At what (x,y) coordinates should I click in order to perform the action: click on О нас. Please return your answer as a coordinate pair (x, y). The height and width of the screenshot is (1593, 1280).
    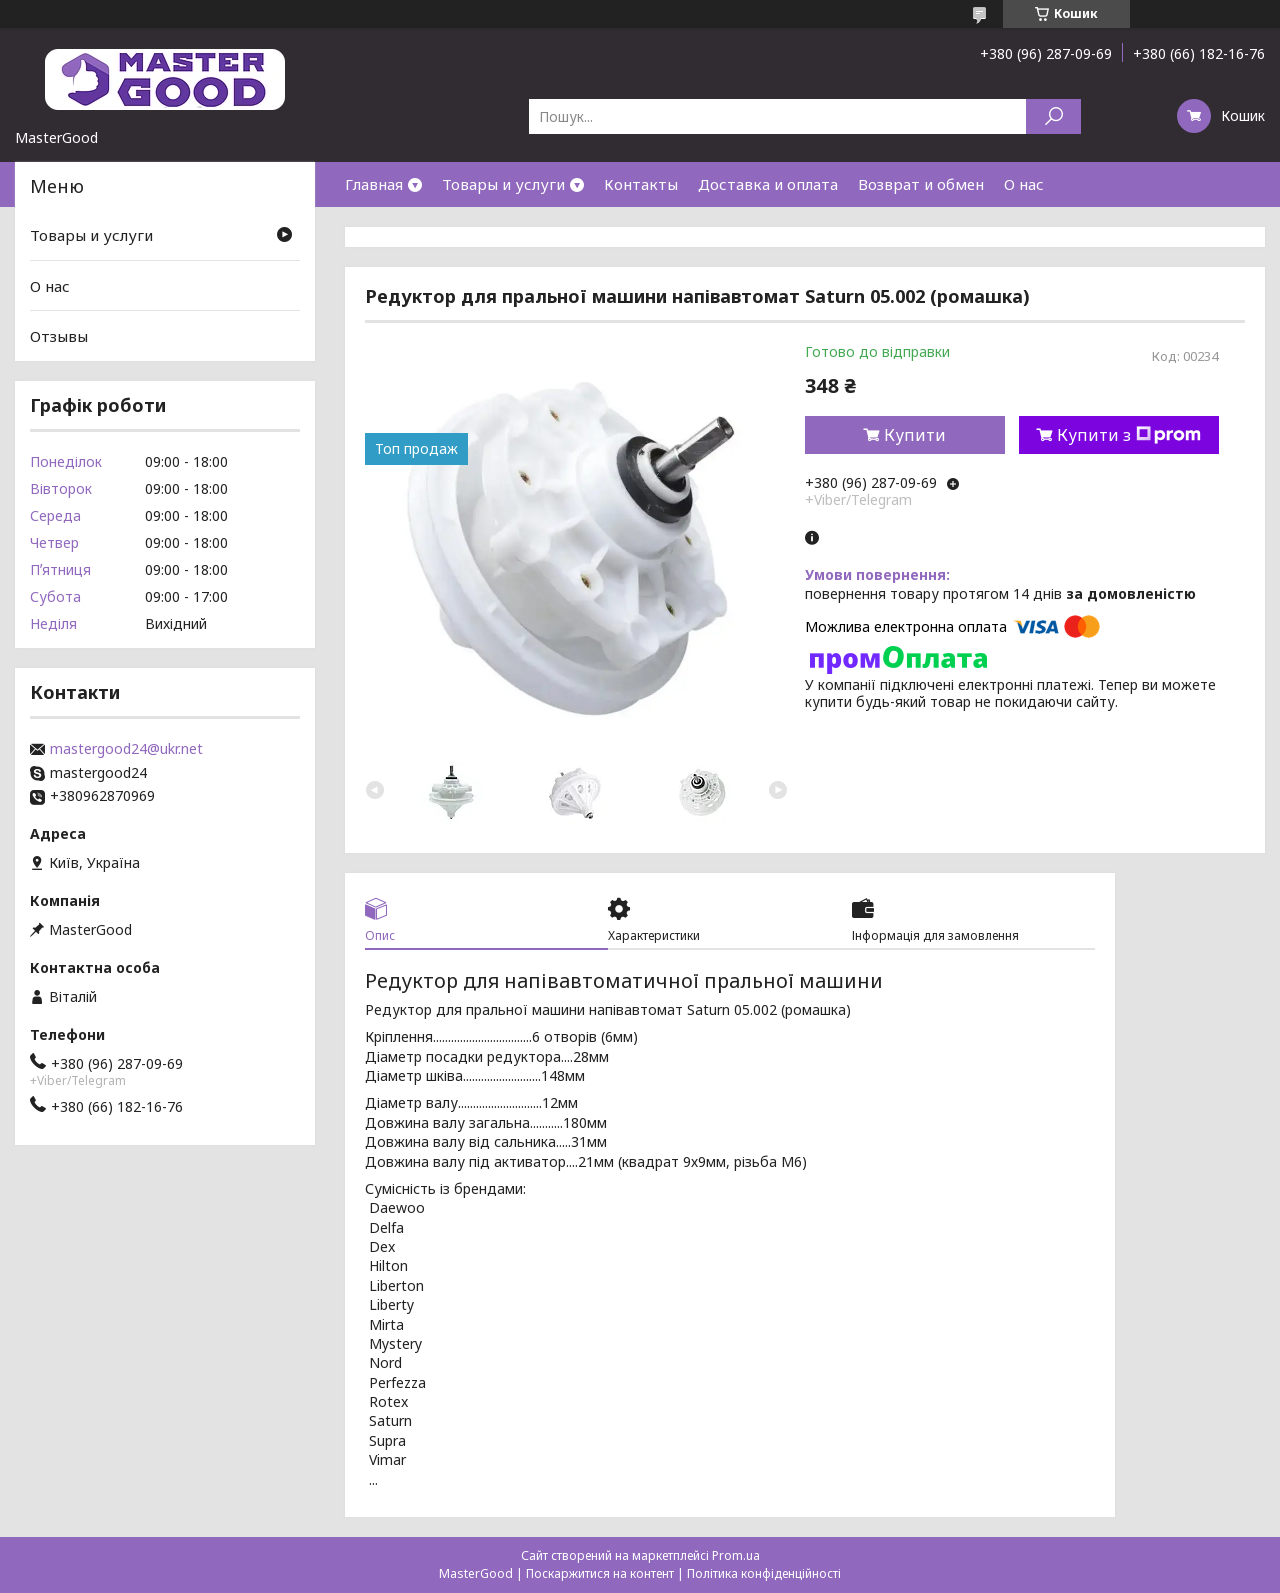
    Looking at the image, I should click on (1024, 184).